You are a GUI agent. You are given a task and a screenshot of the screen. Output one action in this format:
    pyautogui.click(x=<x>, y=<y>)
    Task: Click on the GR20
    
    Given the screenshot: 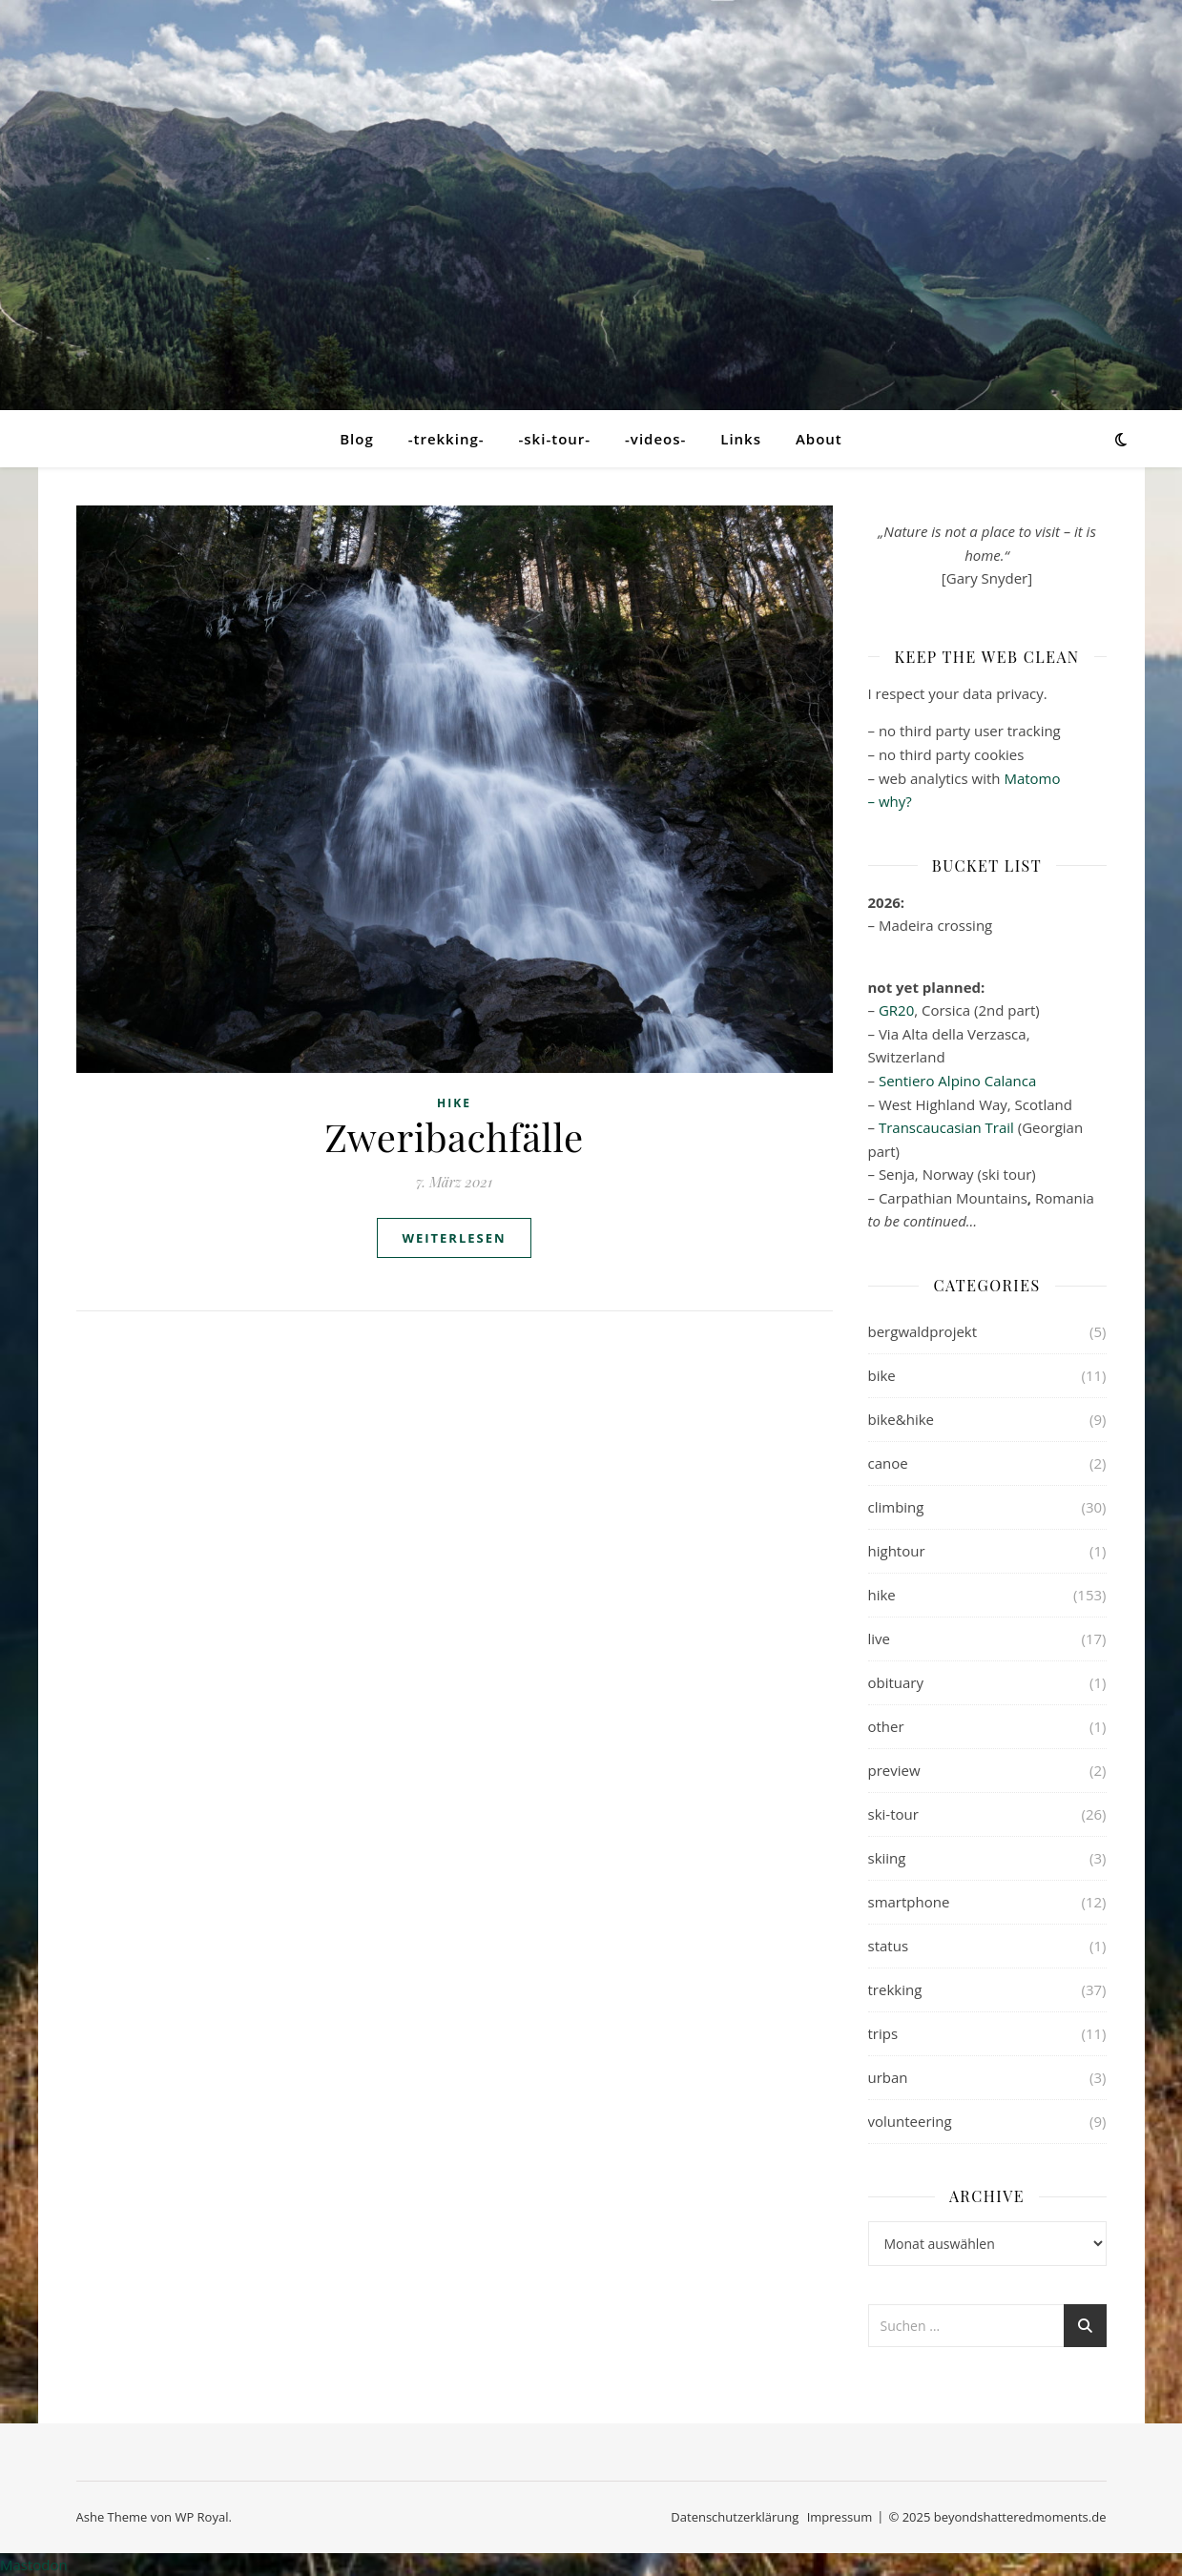 What is the action you would take?
    pyautogui.click(x=896, y=1010)
    